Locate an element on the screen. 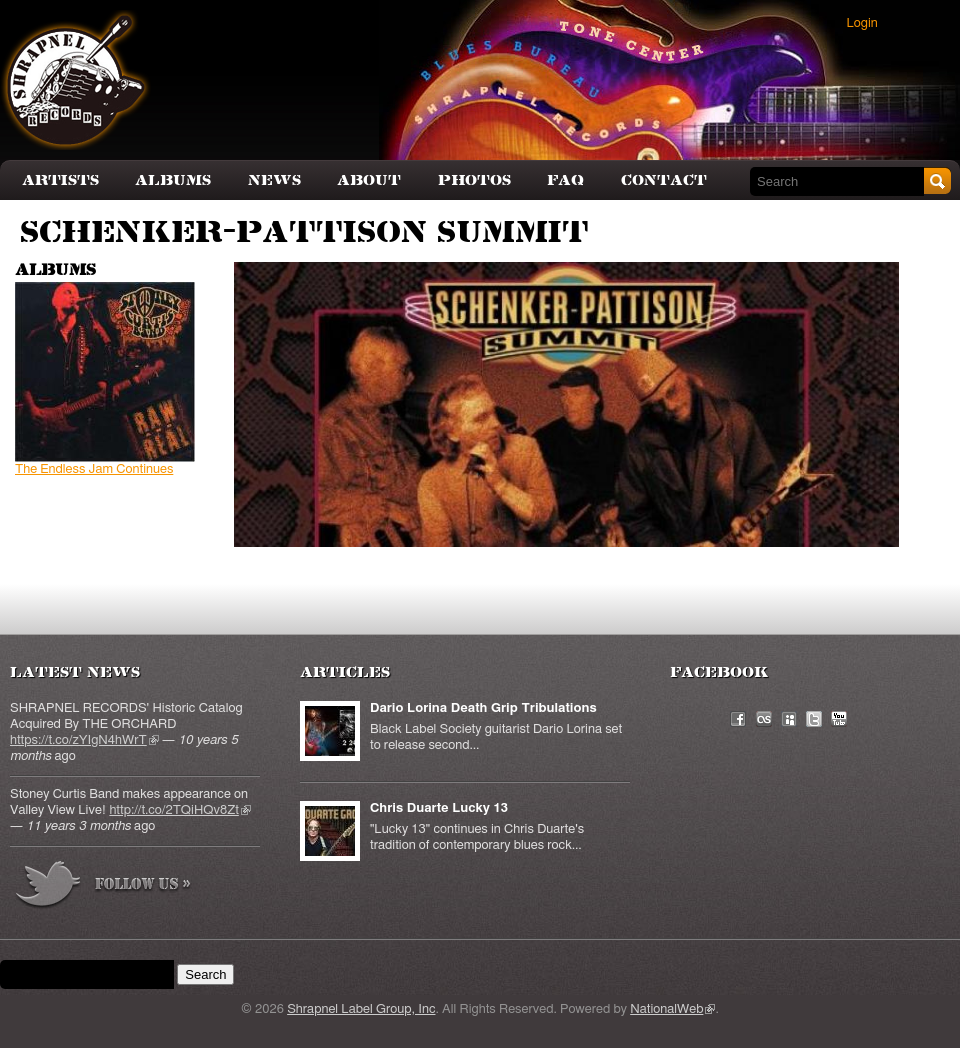  more is located at coordinates (104, 887).